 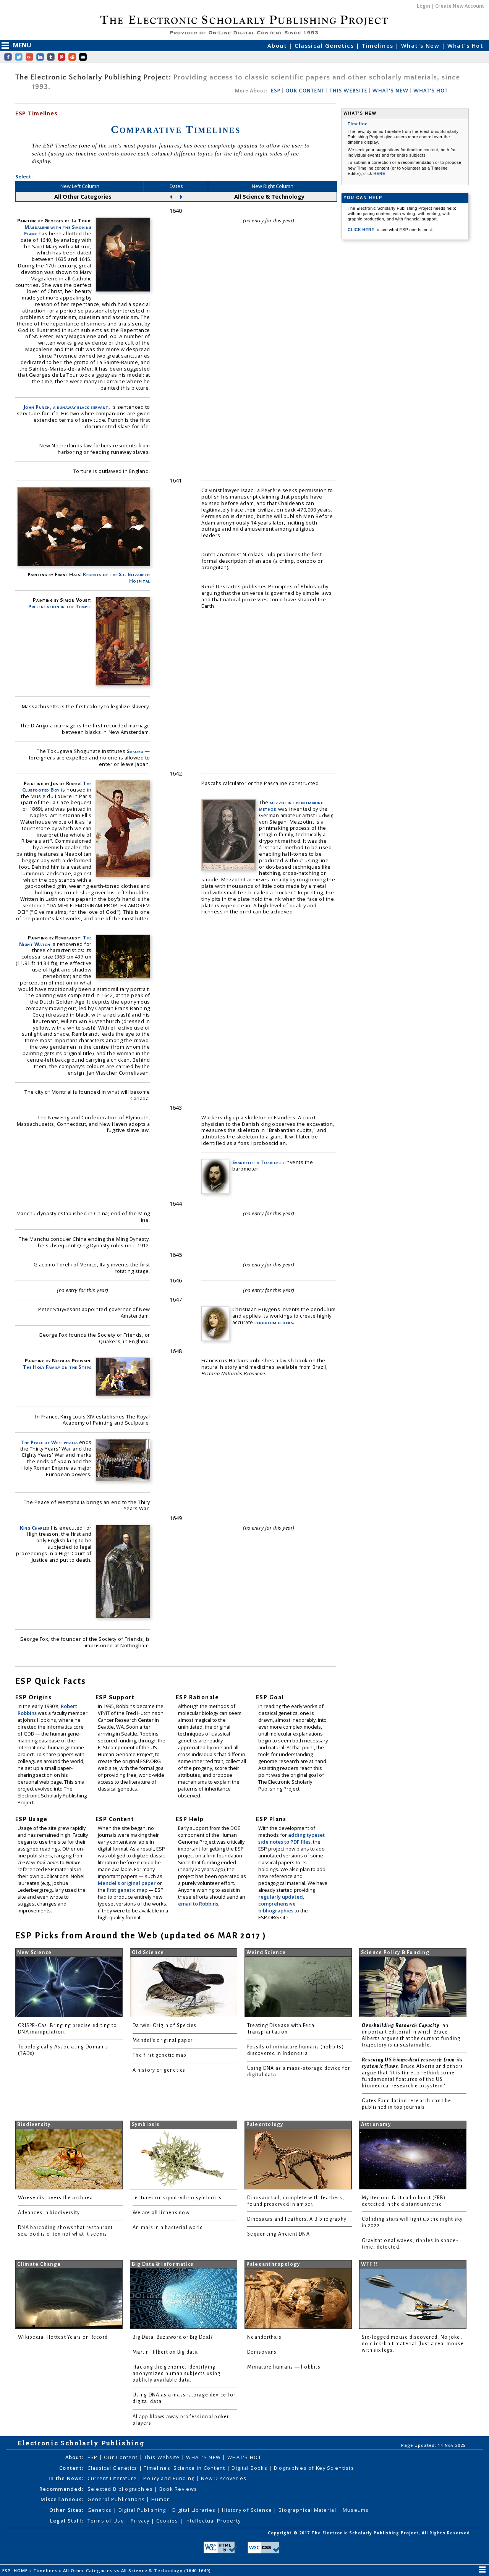 I want to click on Cookies, so click(x=168, y=2520).